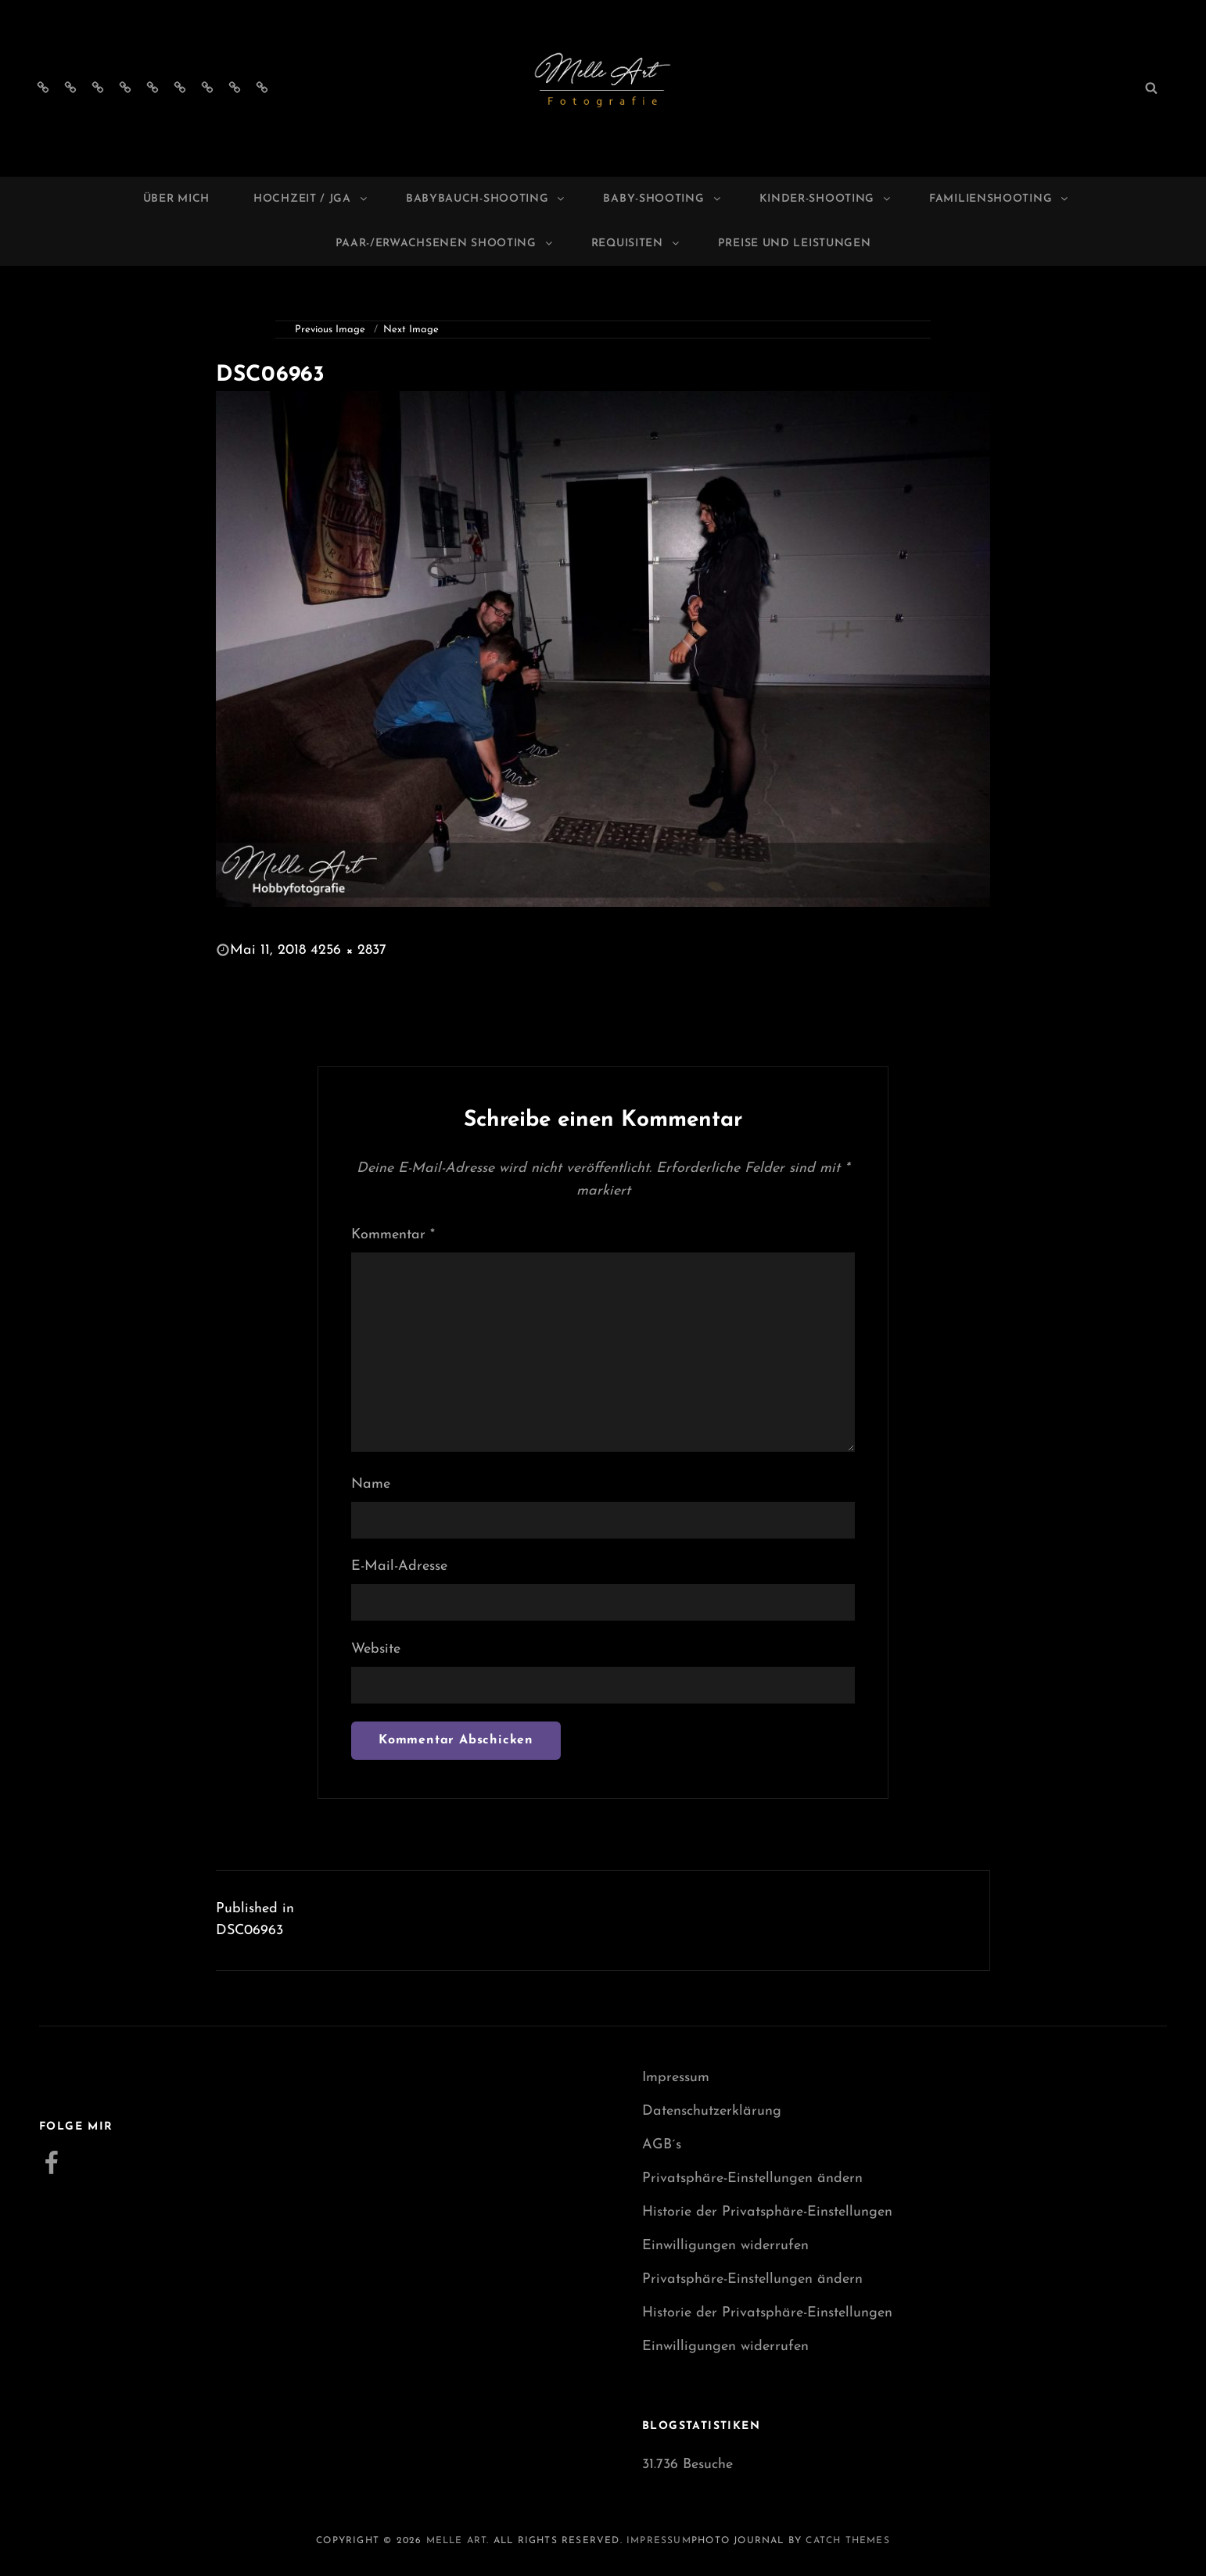  Describe the element at coordinates (794, 243) in the screenshot. I see `Preise und Leistungen` at that location.